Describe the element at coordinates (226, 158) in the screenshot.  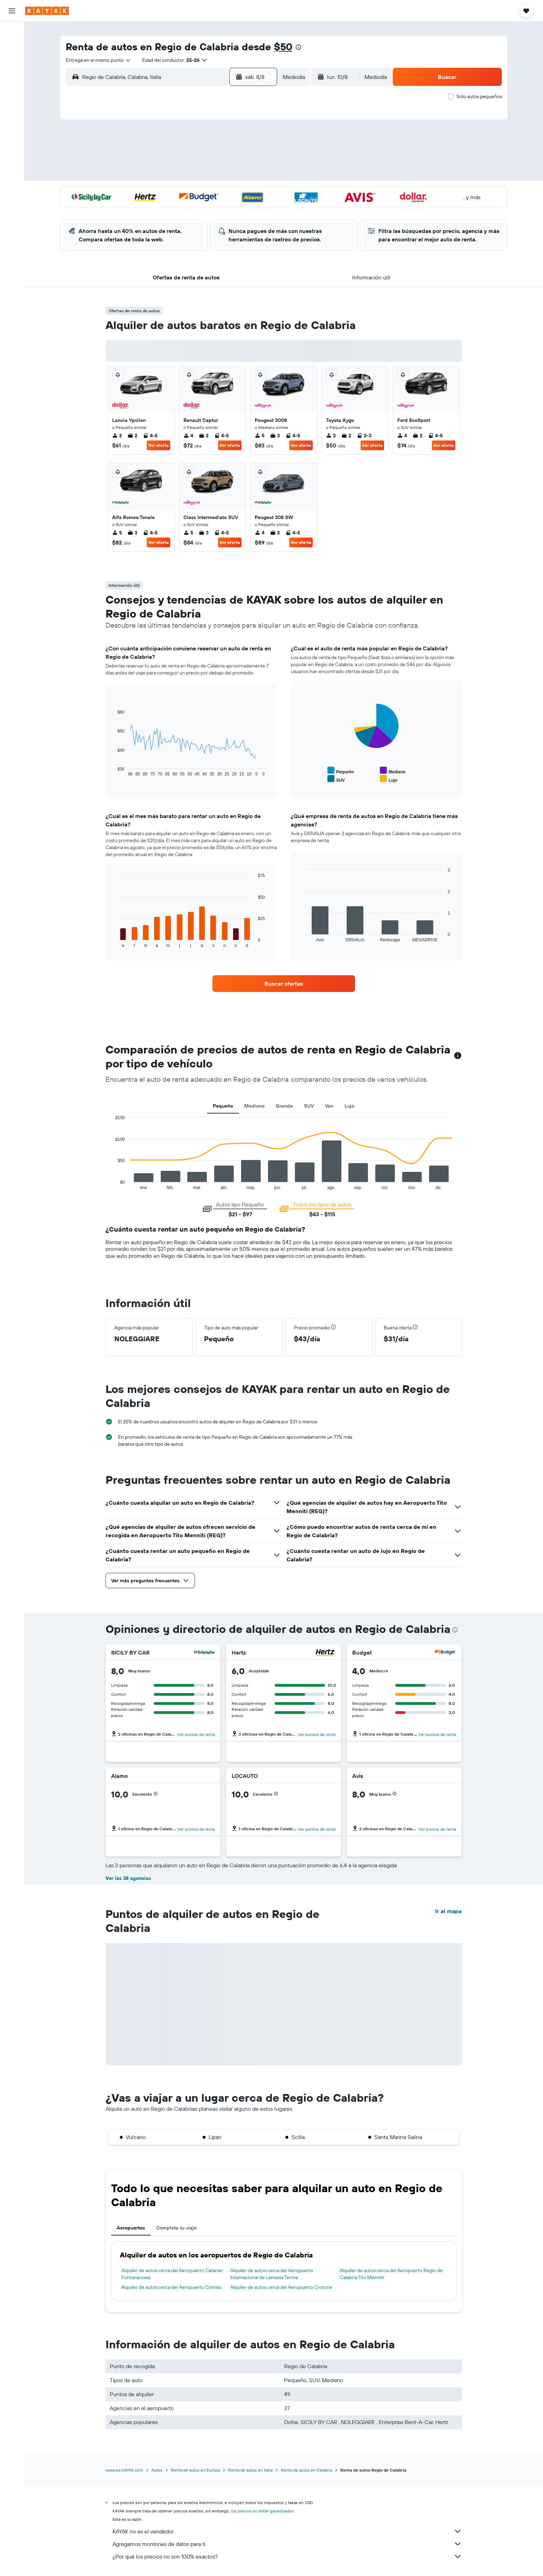
I see `7 [button]` at that location.